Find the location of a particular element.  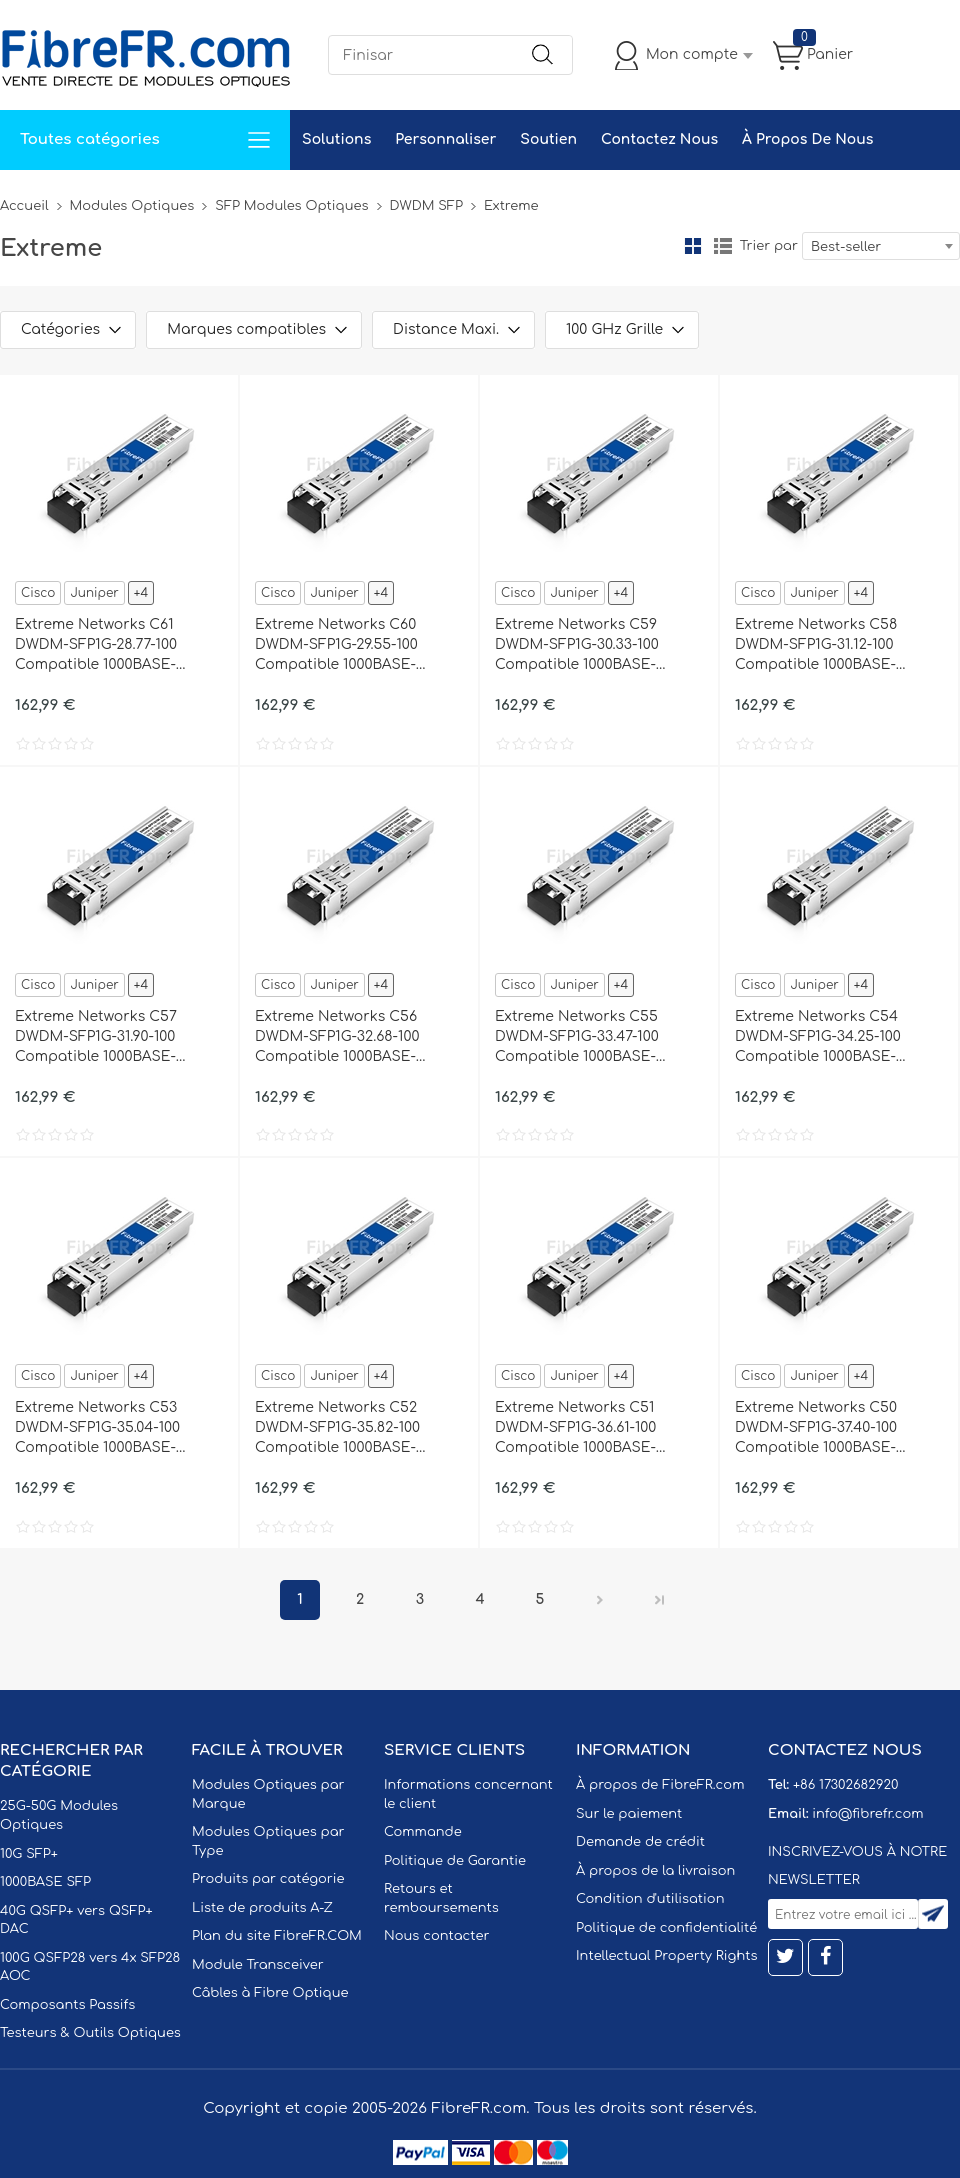

Commande is located at coordinates (423, 1832).